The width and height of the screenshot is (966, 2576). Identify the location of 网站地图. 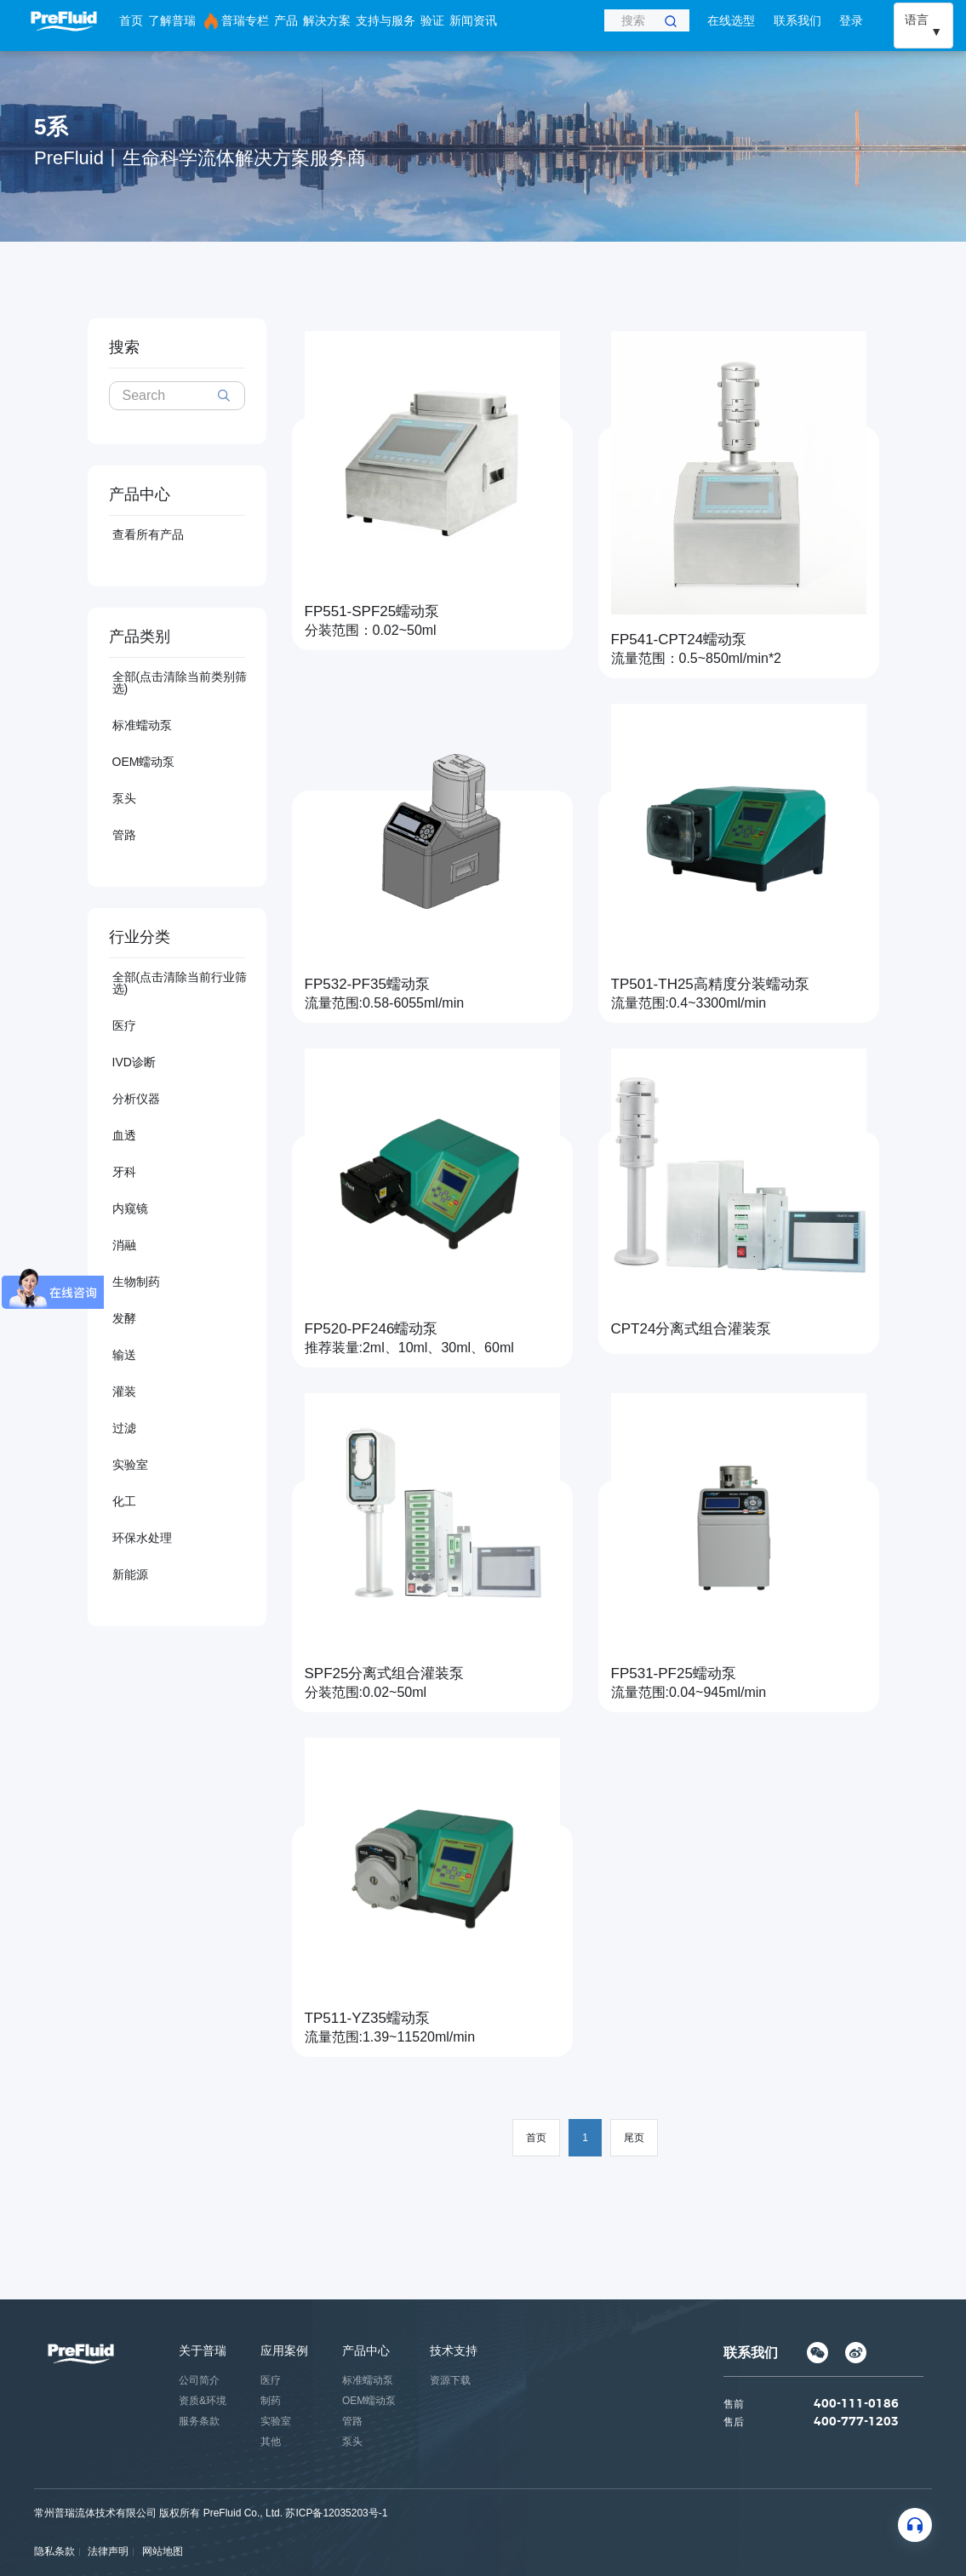
(162, 2551).